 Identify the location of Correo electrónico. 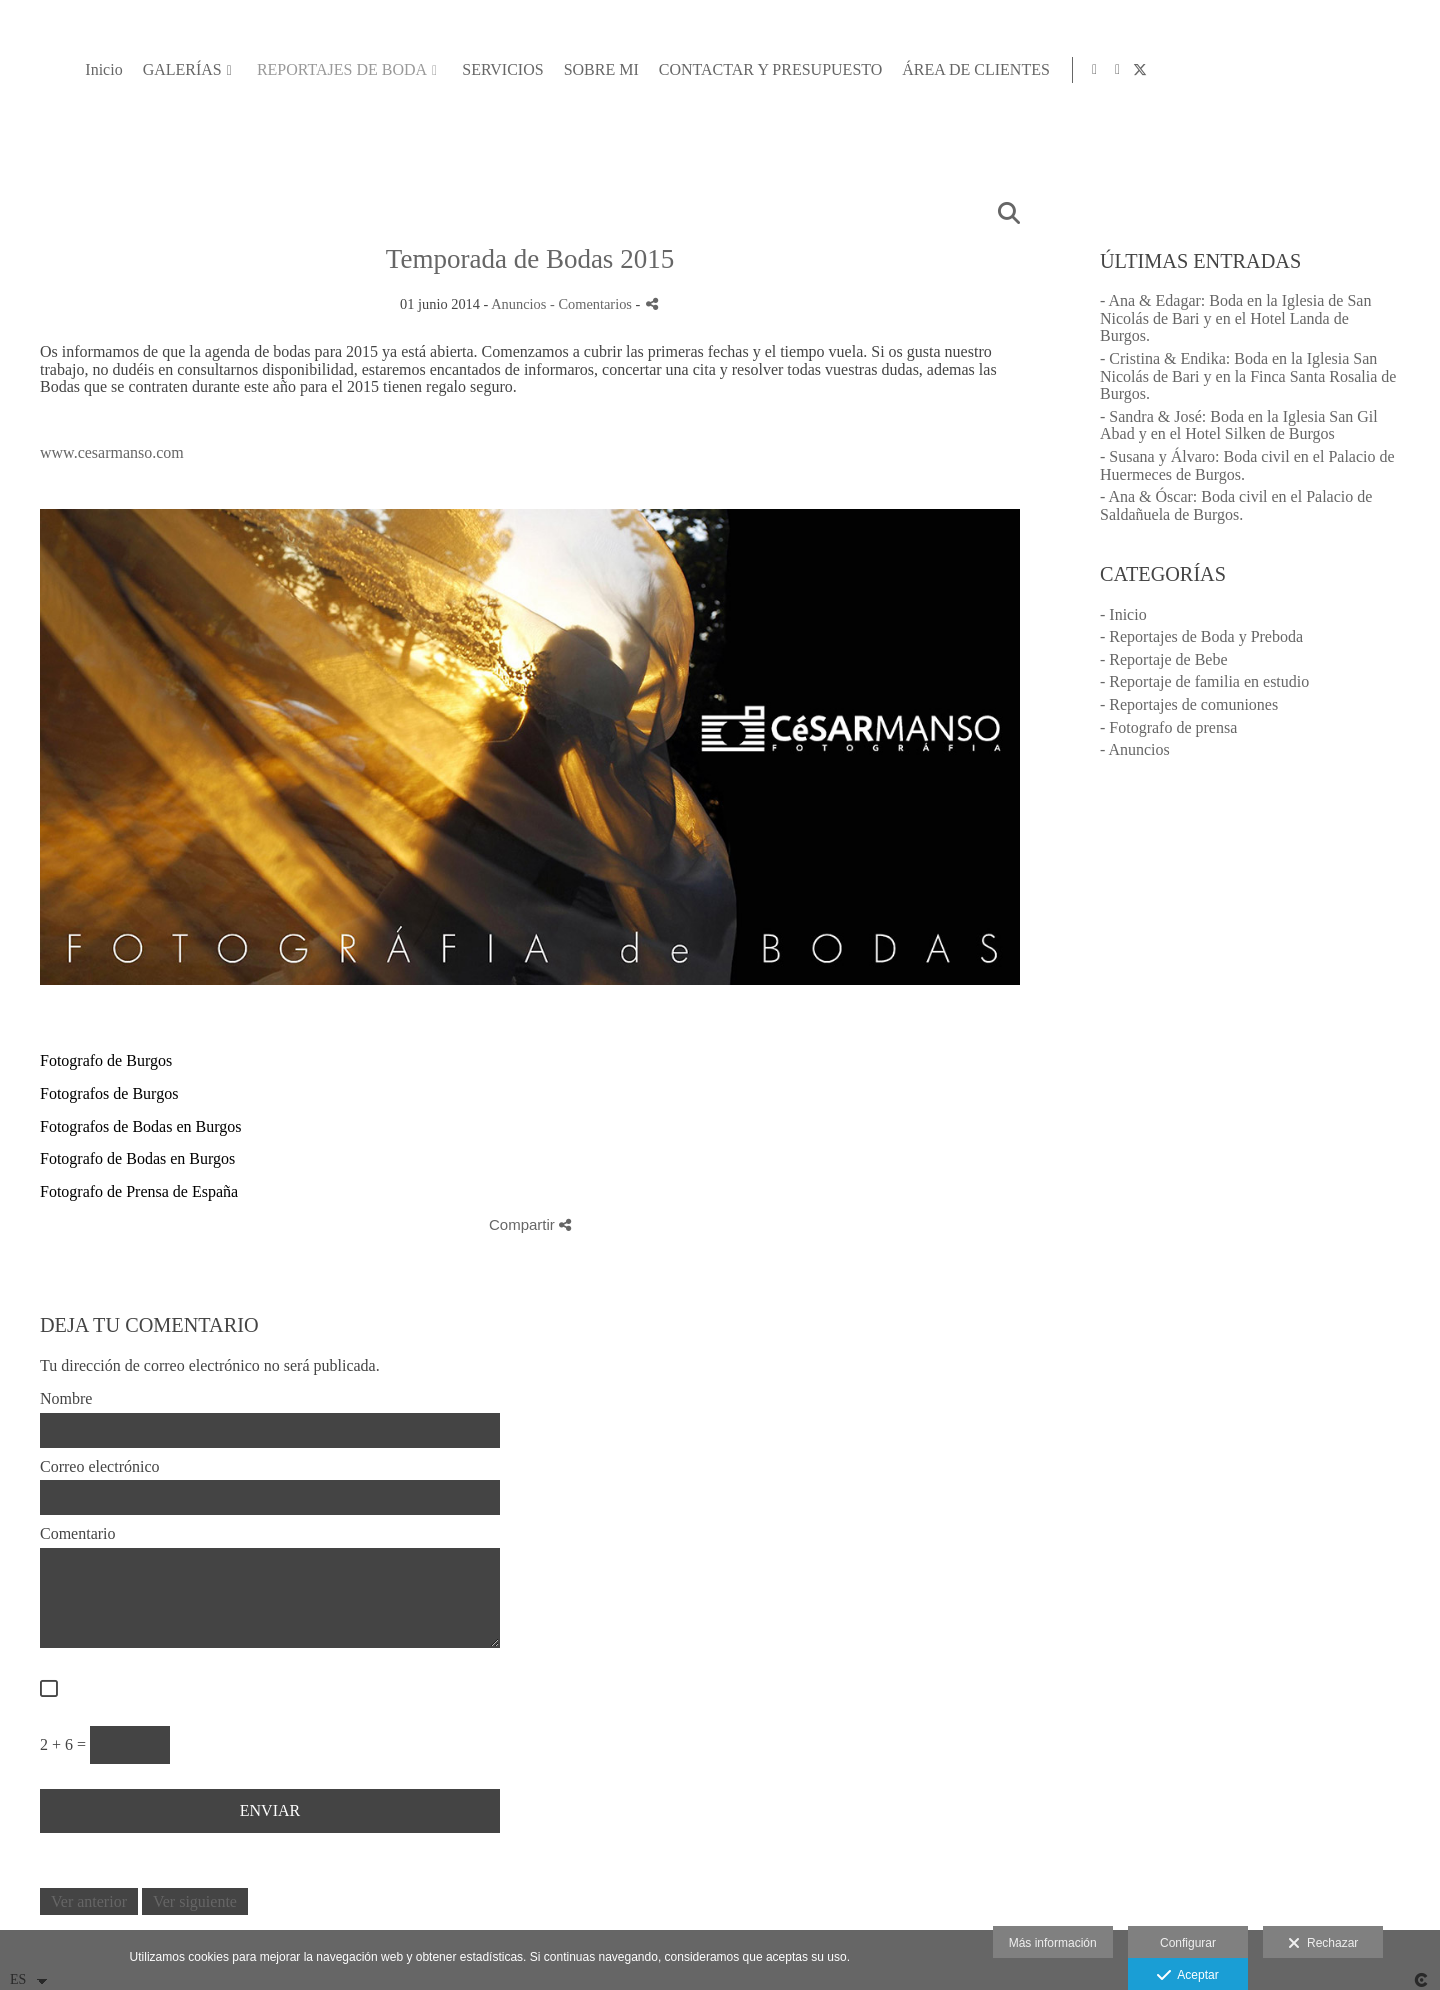
(100, 1466).